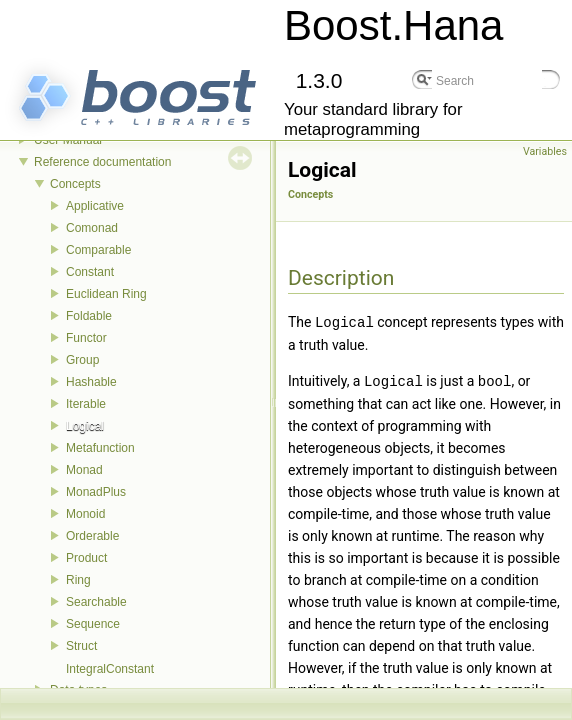  I want to click on Applicative, so click(95, 206).